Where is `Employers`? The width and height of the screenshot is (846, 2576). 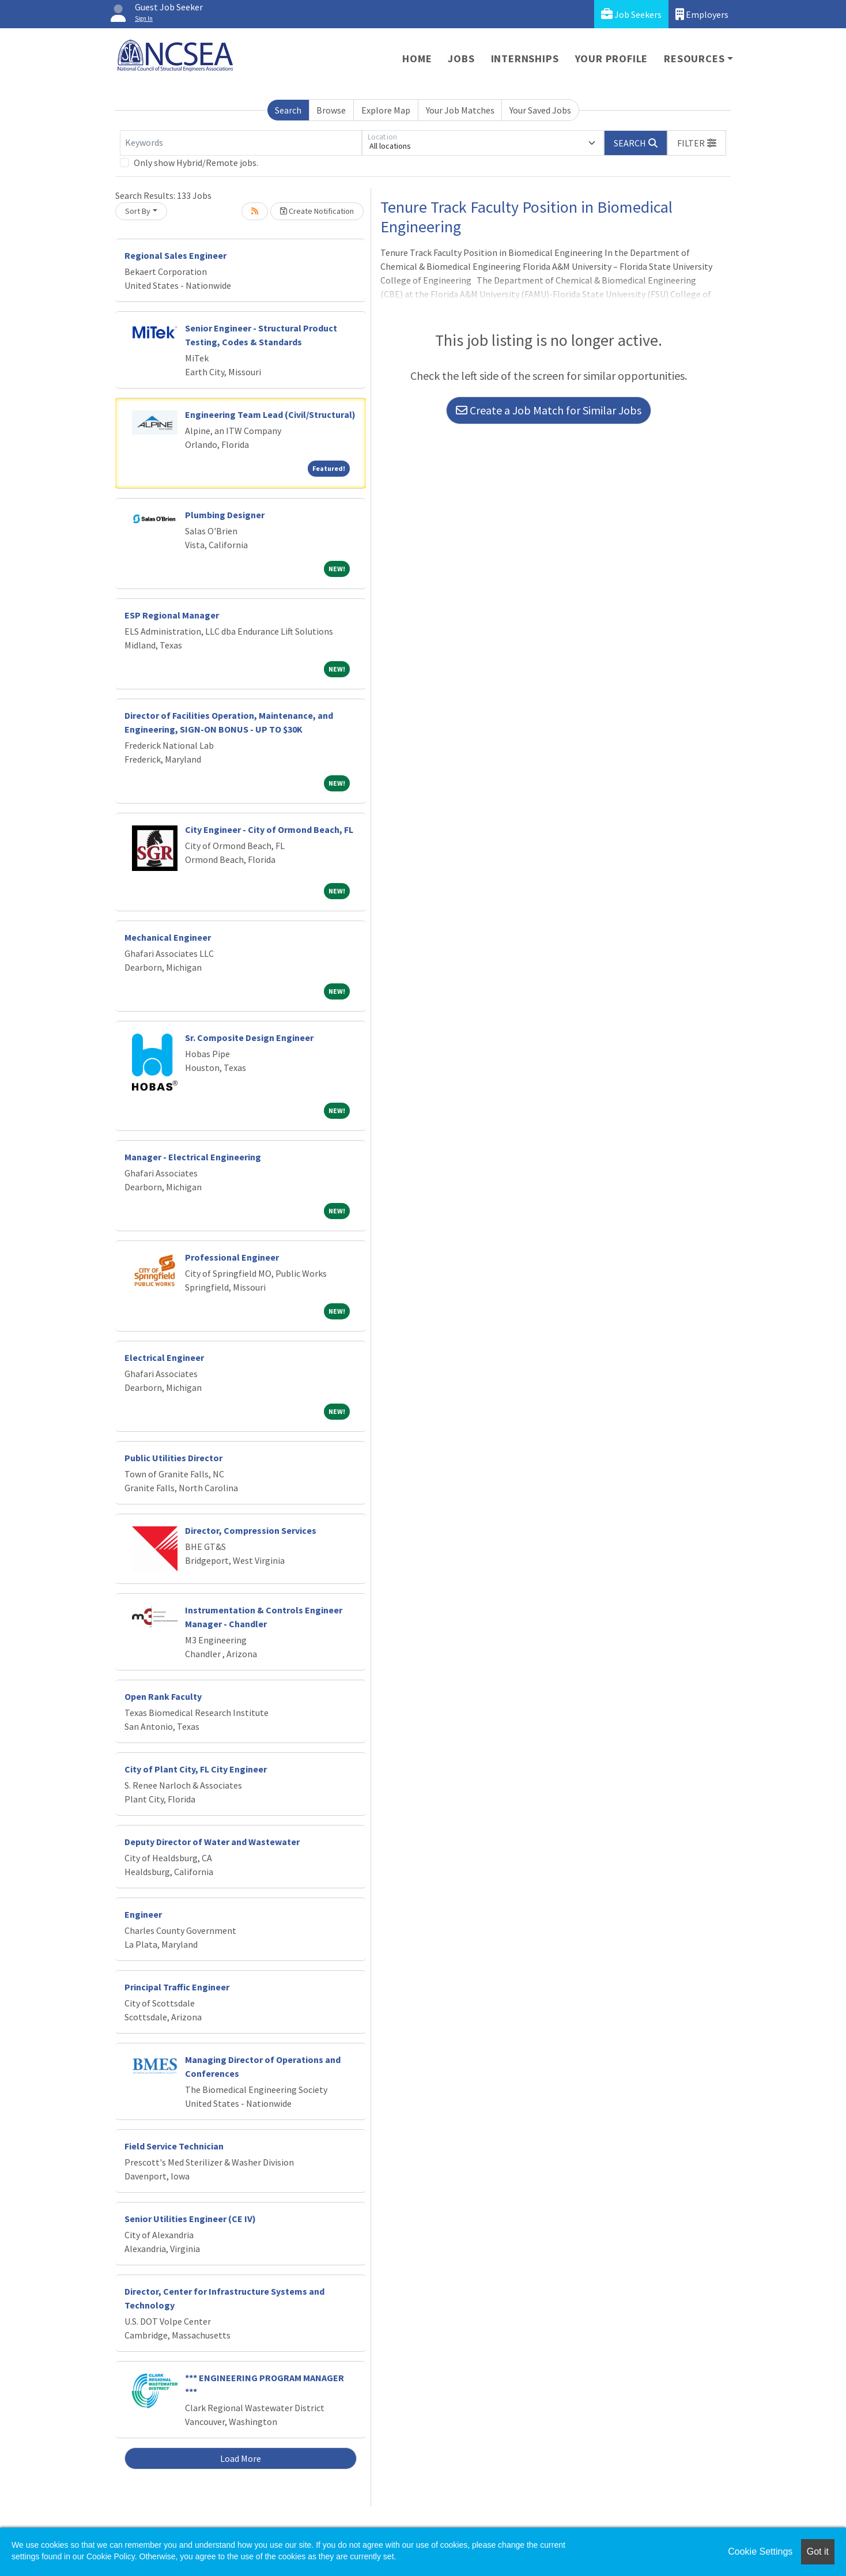
Employers is located at coordinates (701, 14).